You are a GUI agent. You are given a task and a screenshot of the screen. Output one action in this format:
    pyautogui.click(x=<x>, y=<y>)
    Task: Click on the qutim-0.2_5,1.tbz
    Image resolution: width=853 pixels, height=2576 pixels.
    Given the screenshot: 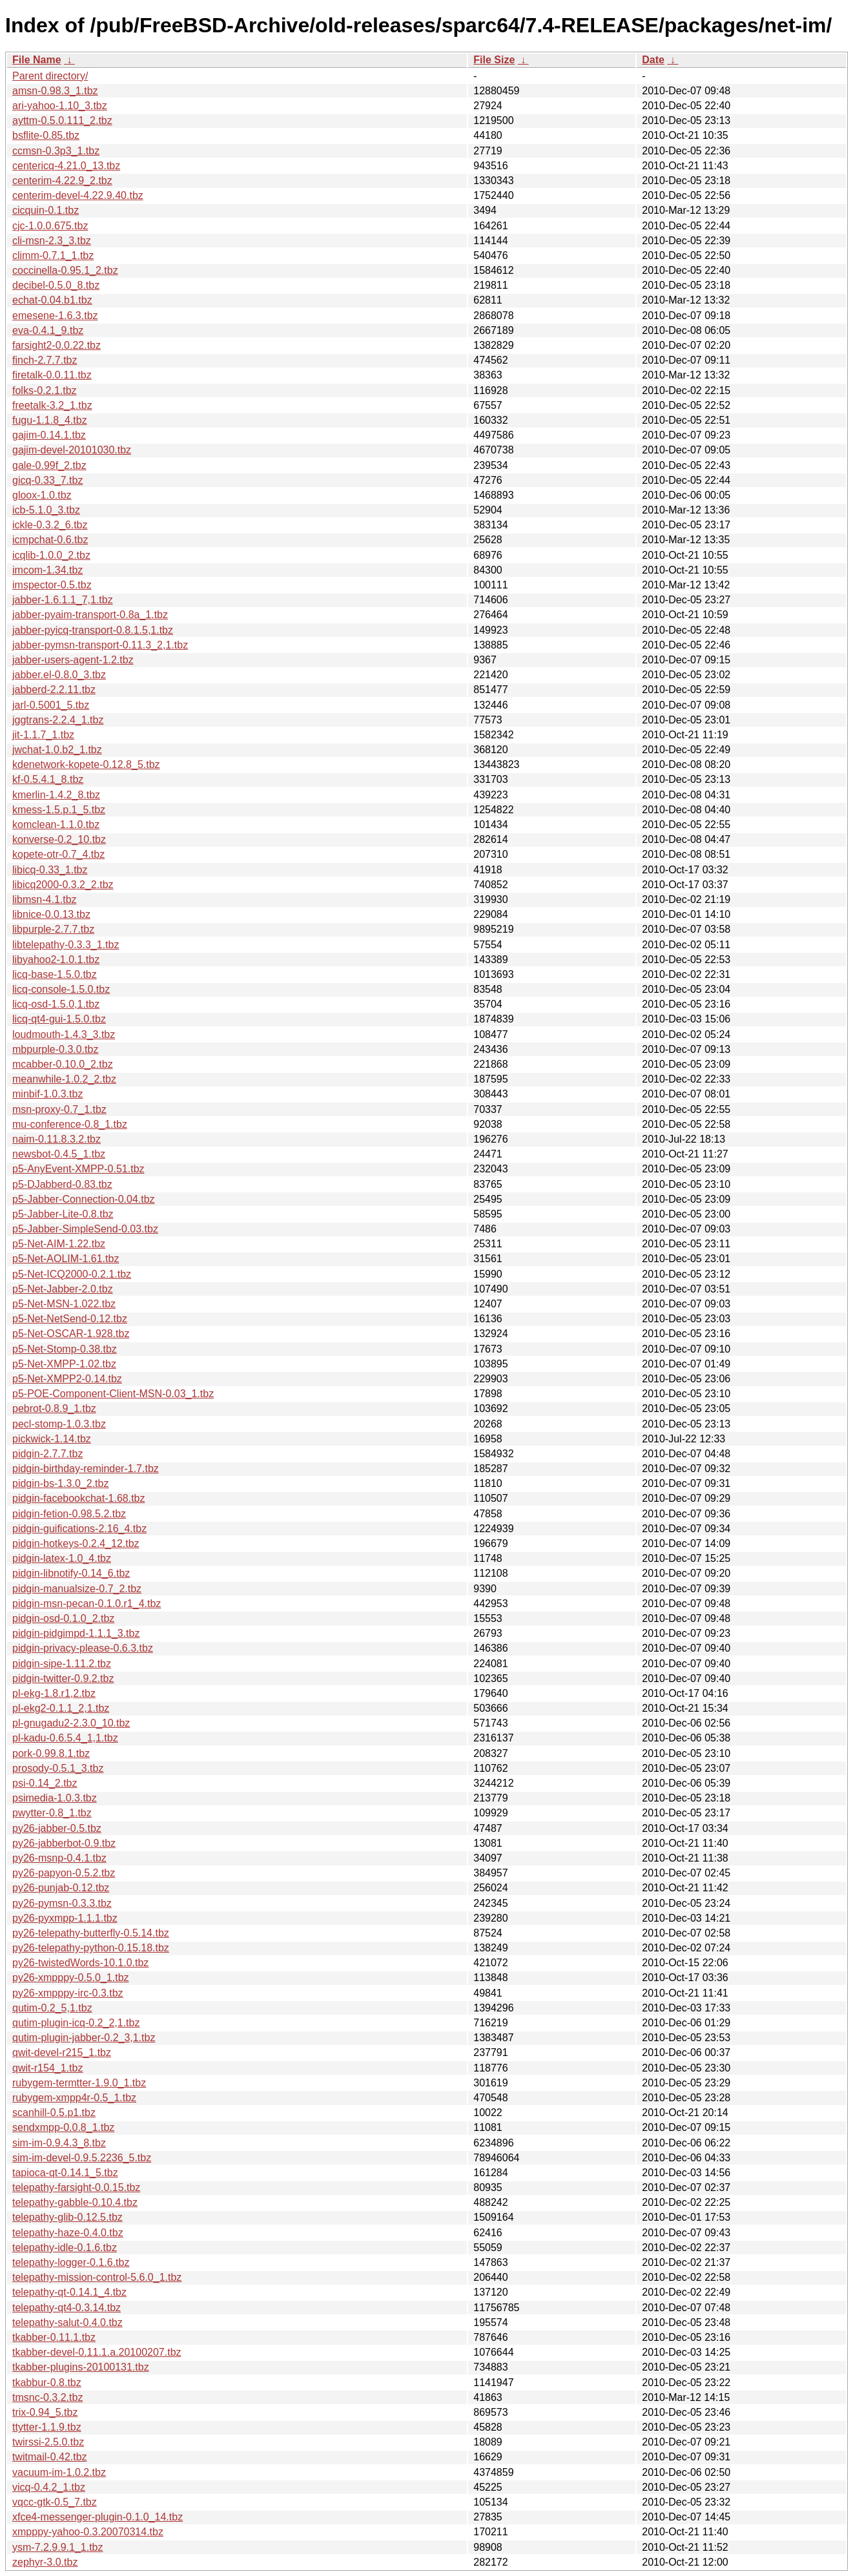 What is the action you would take?
    pyautogui.click(x=52, y=2007)
    